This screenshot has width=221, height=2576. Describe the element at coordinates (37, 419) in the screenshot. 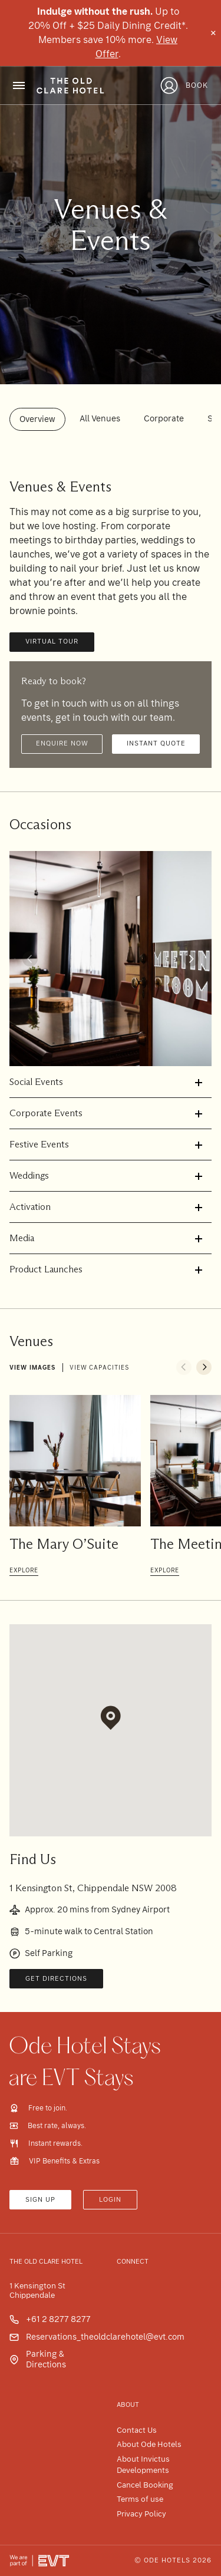

I see `Overview` at that location.